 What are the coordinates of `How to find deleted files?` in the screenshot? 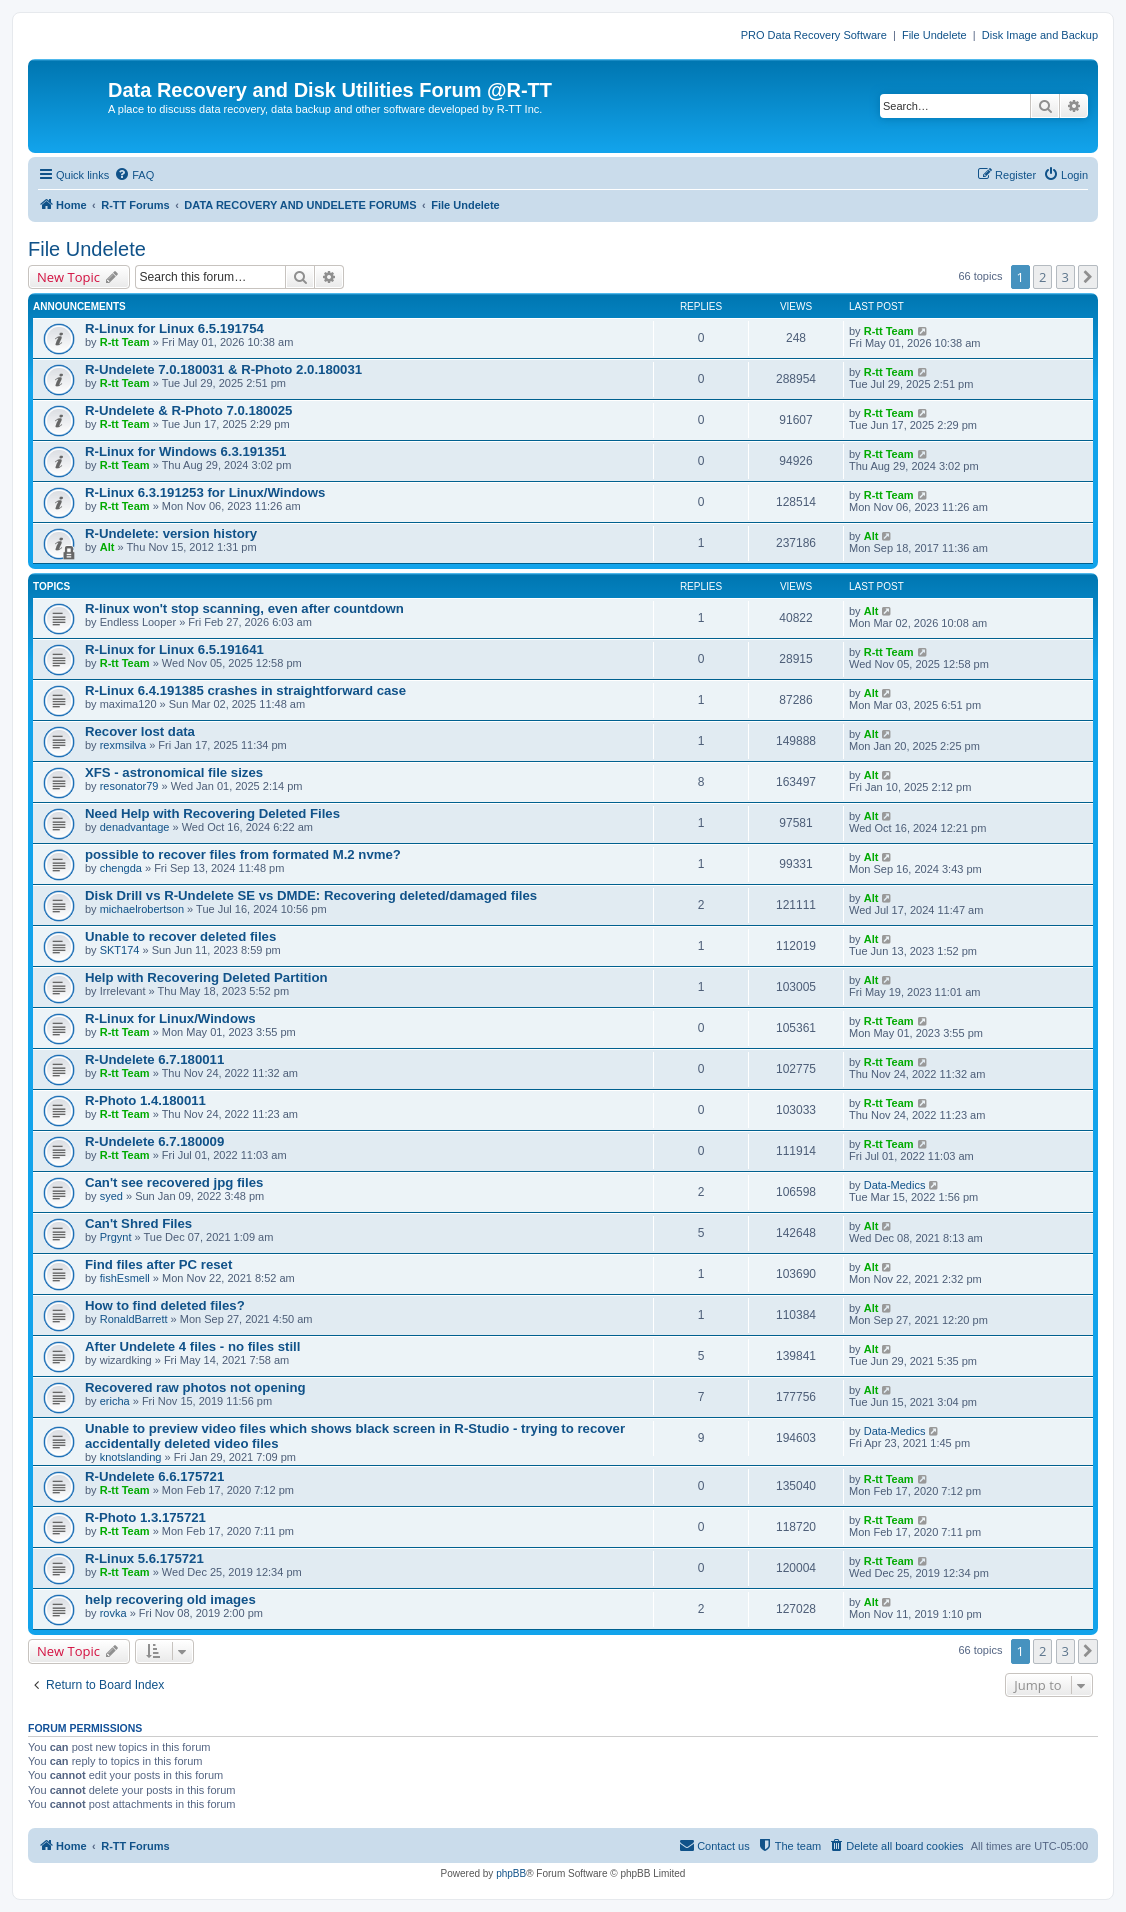 It's located at (165, 1305).